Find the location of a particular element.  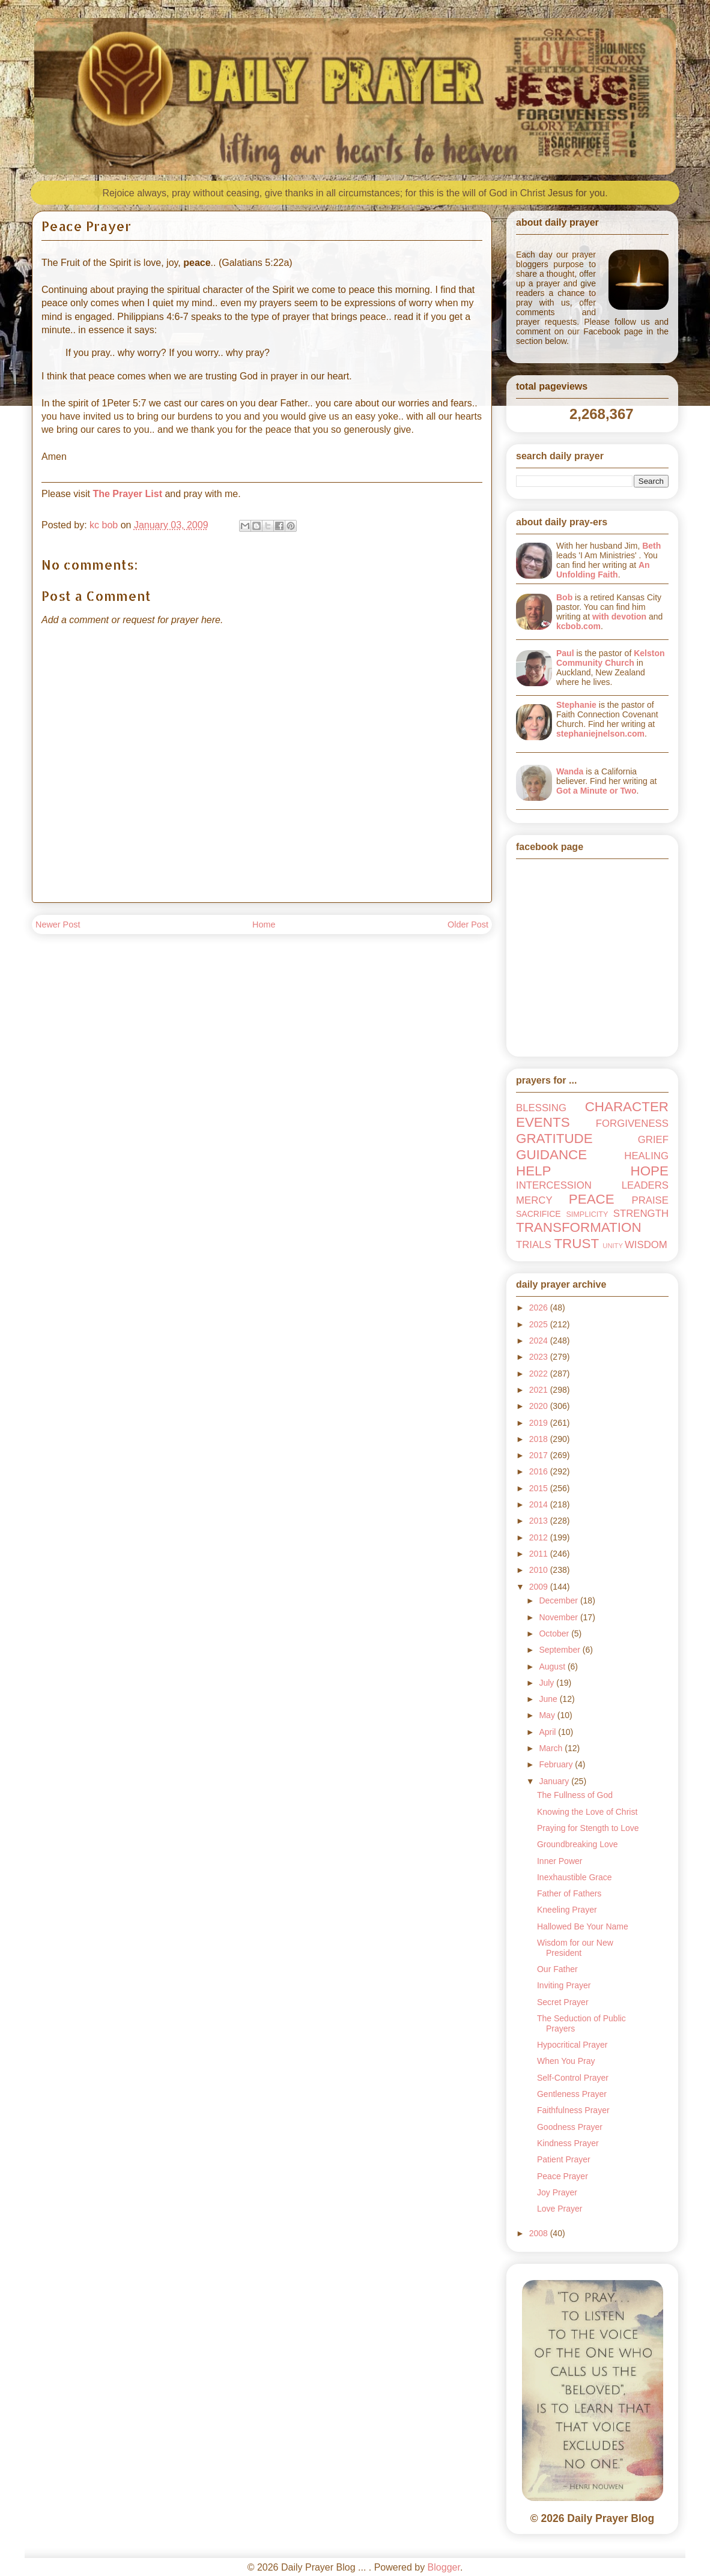

2010 is located at coordinates (539, 1570).